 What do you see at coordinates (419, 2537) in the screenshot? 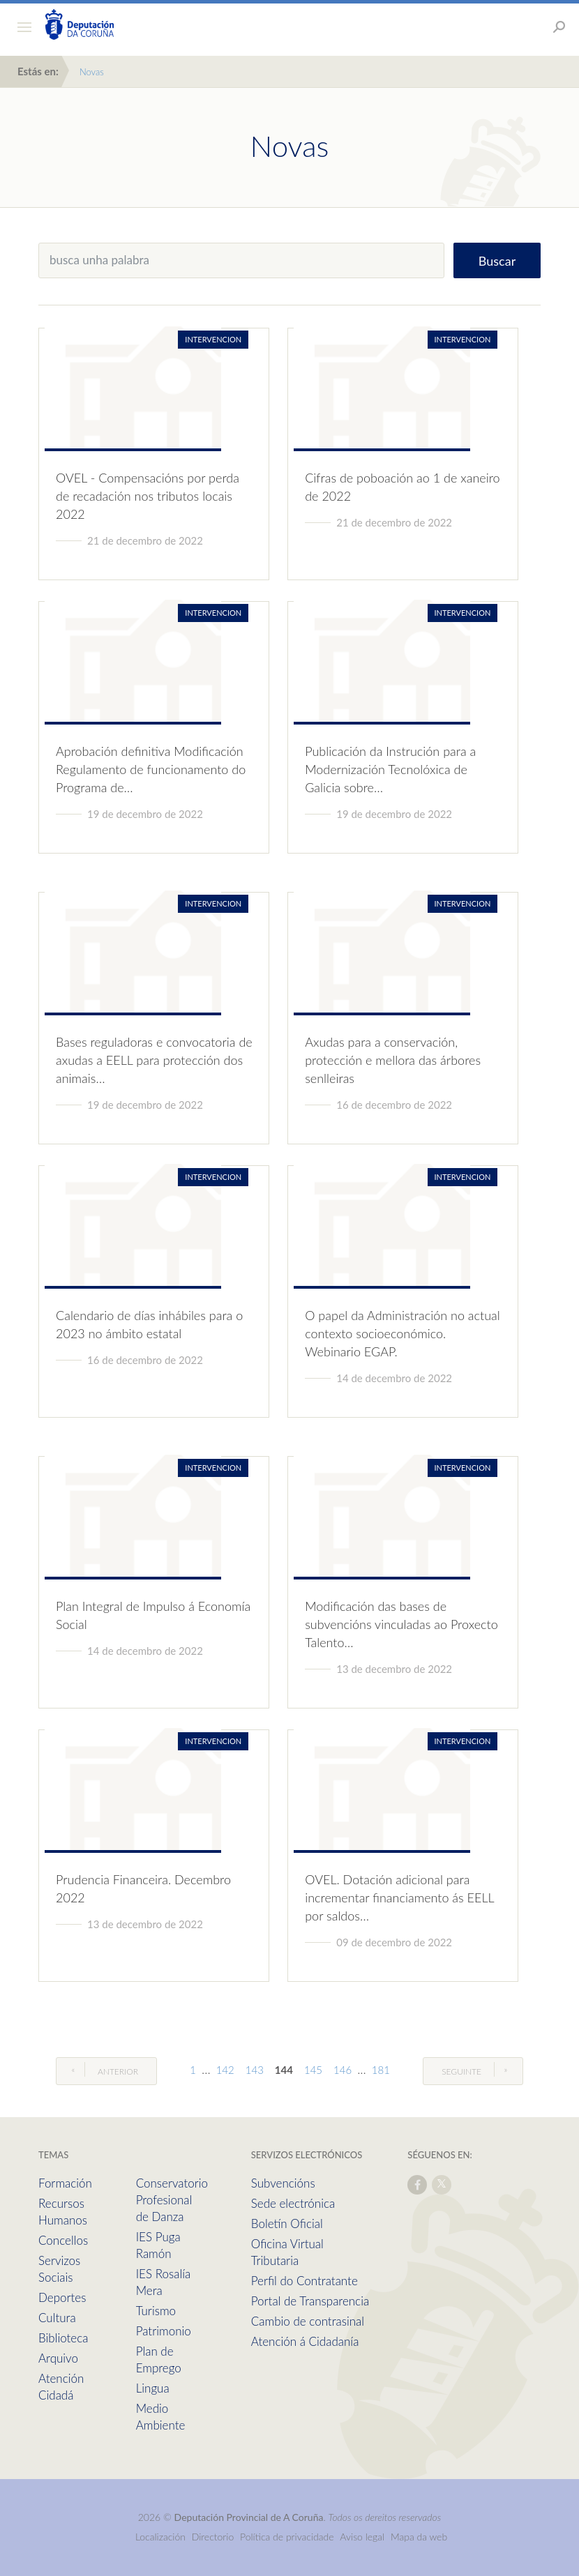
I see `Mapa da web` at bounding box center [419, 2537].